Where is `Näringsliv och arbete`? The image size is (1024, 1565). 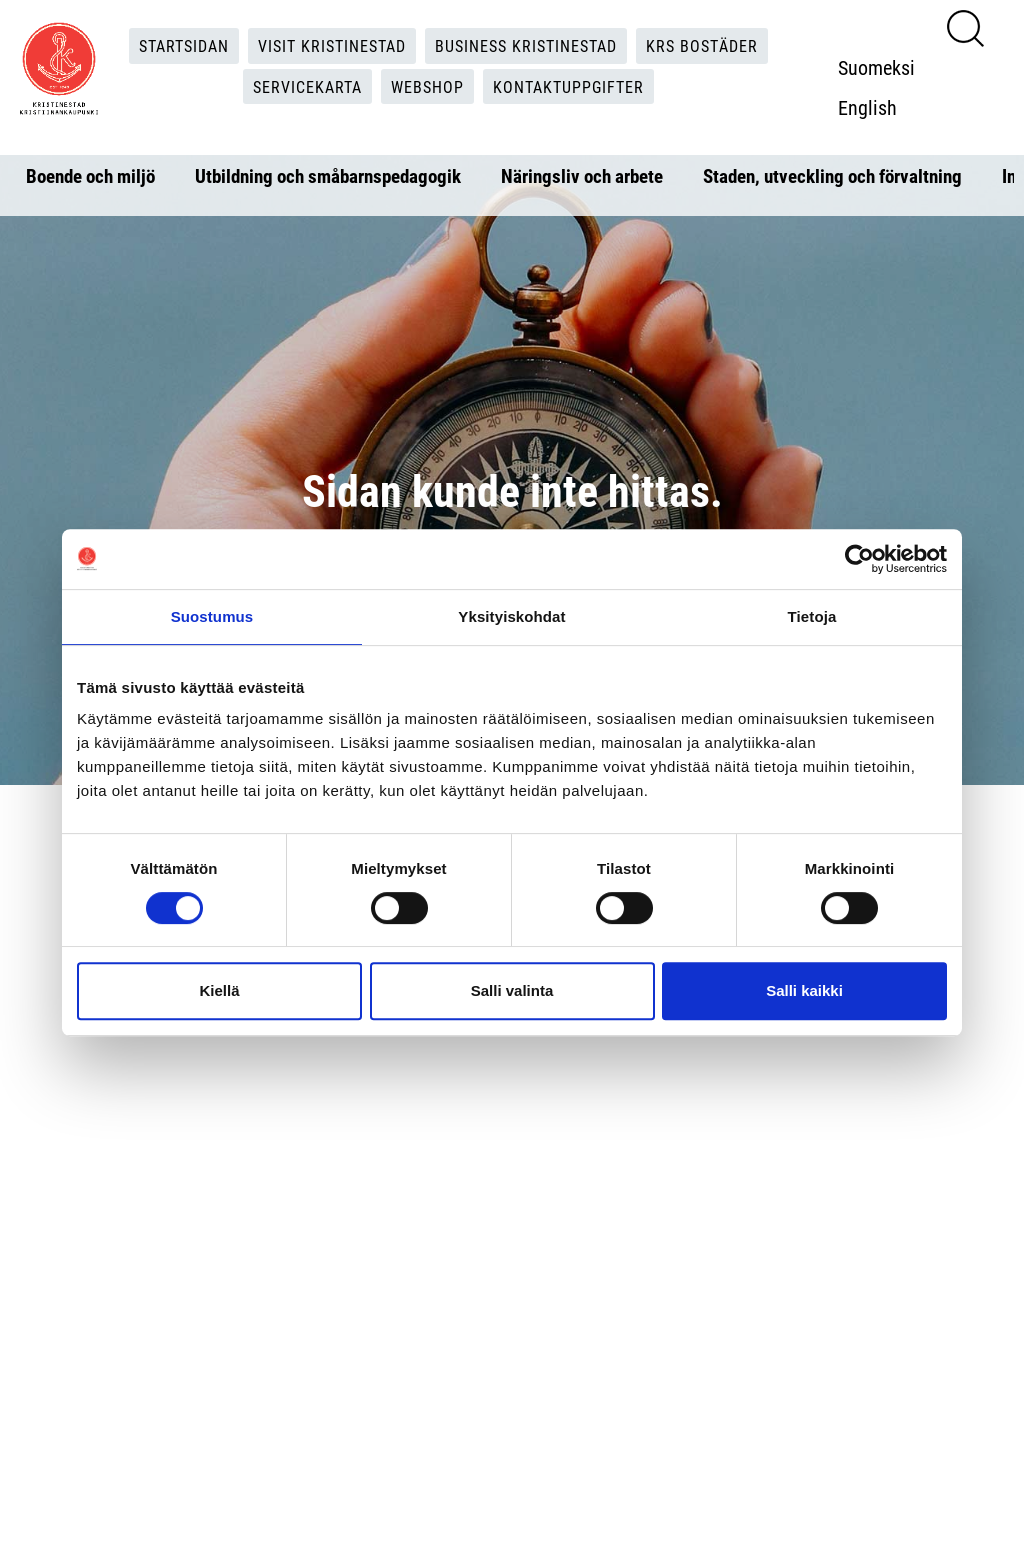 Näringsliv och arbete is located at coordinates (582, 175).